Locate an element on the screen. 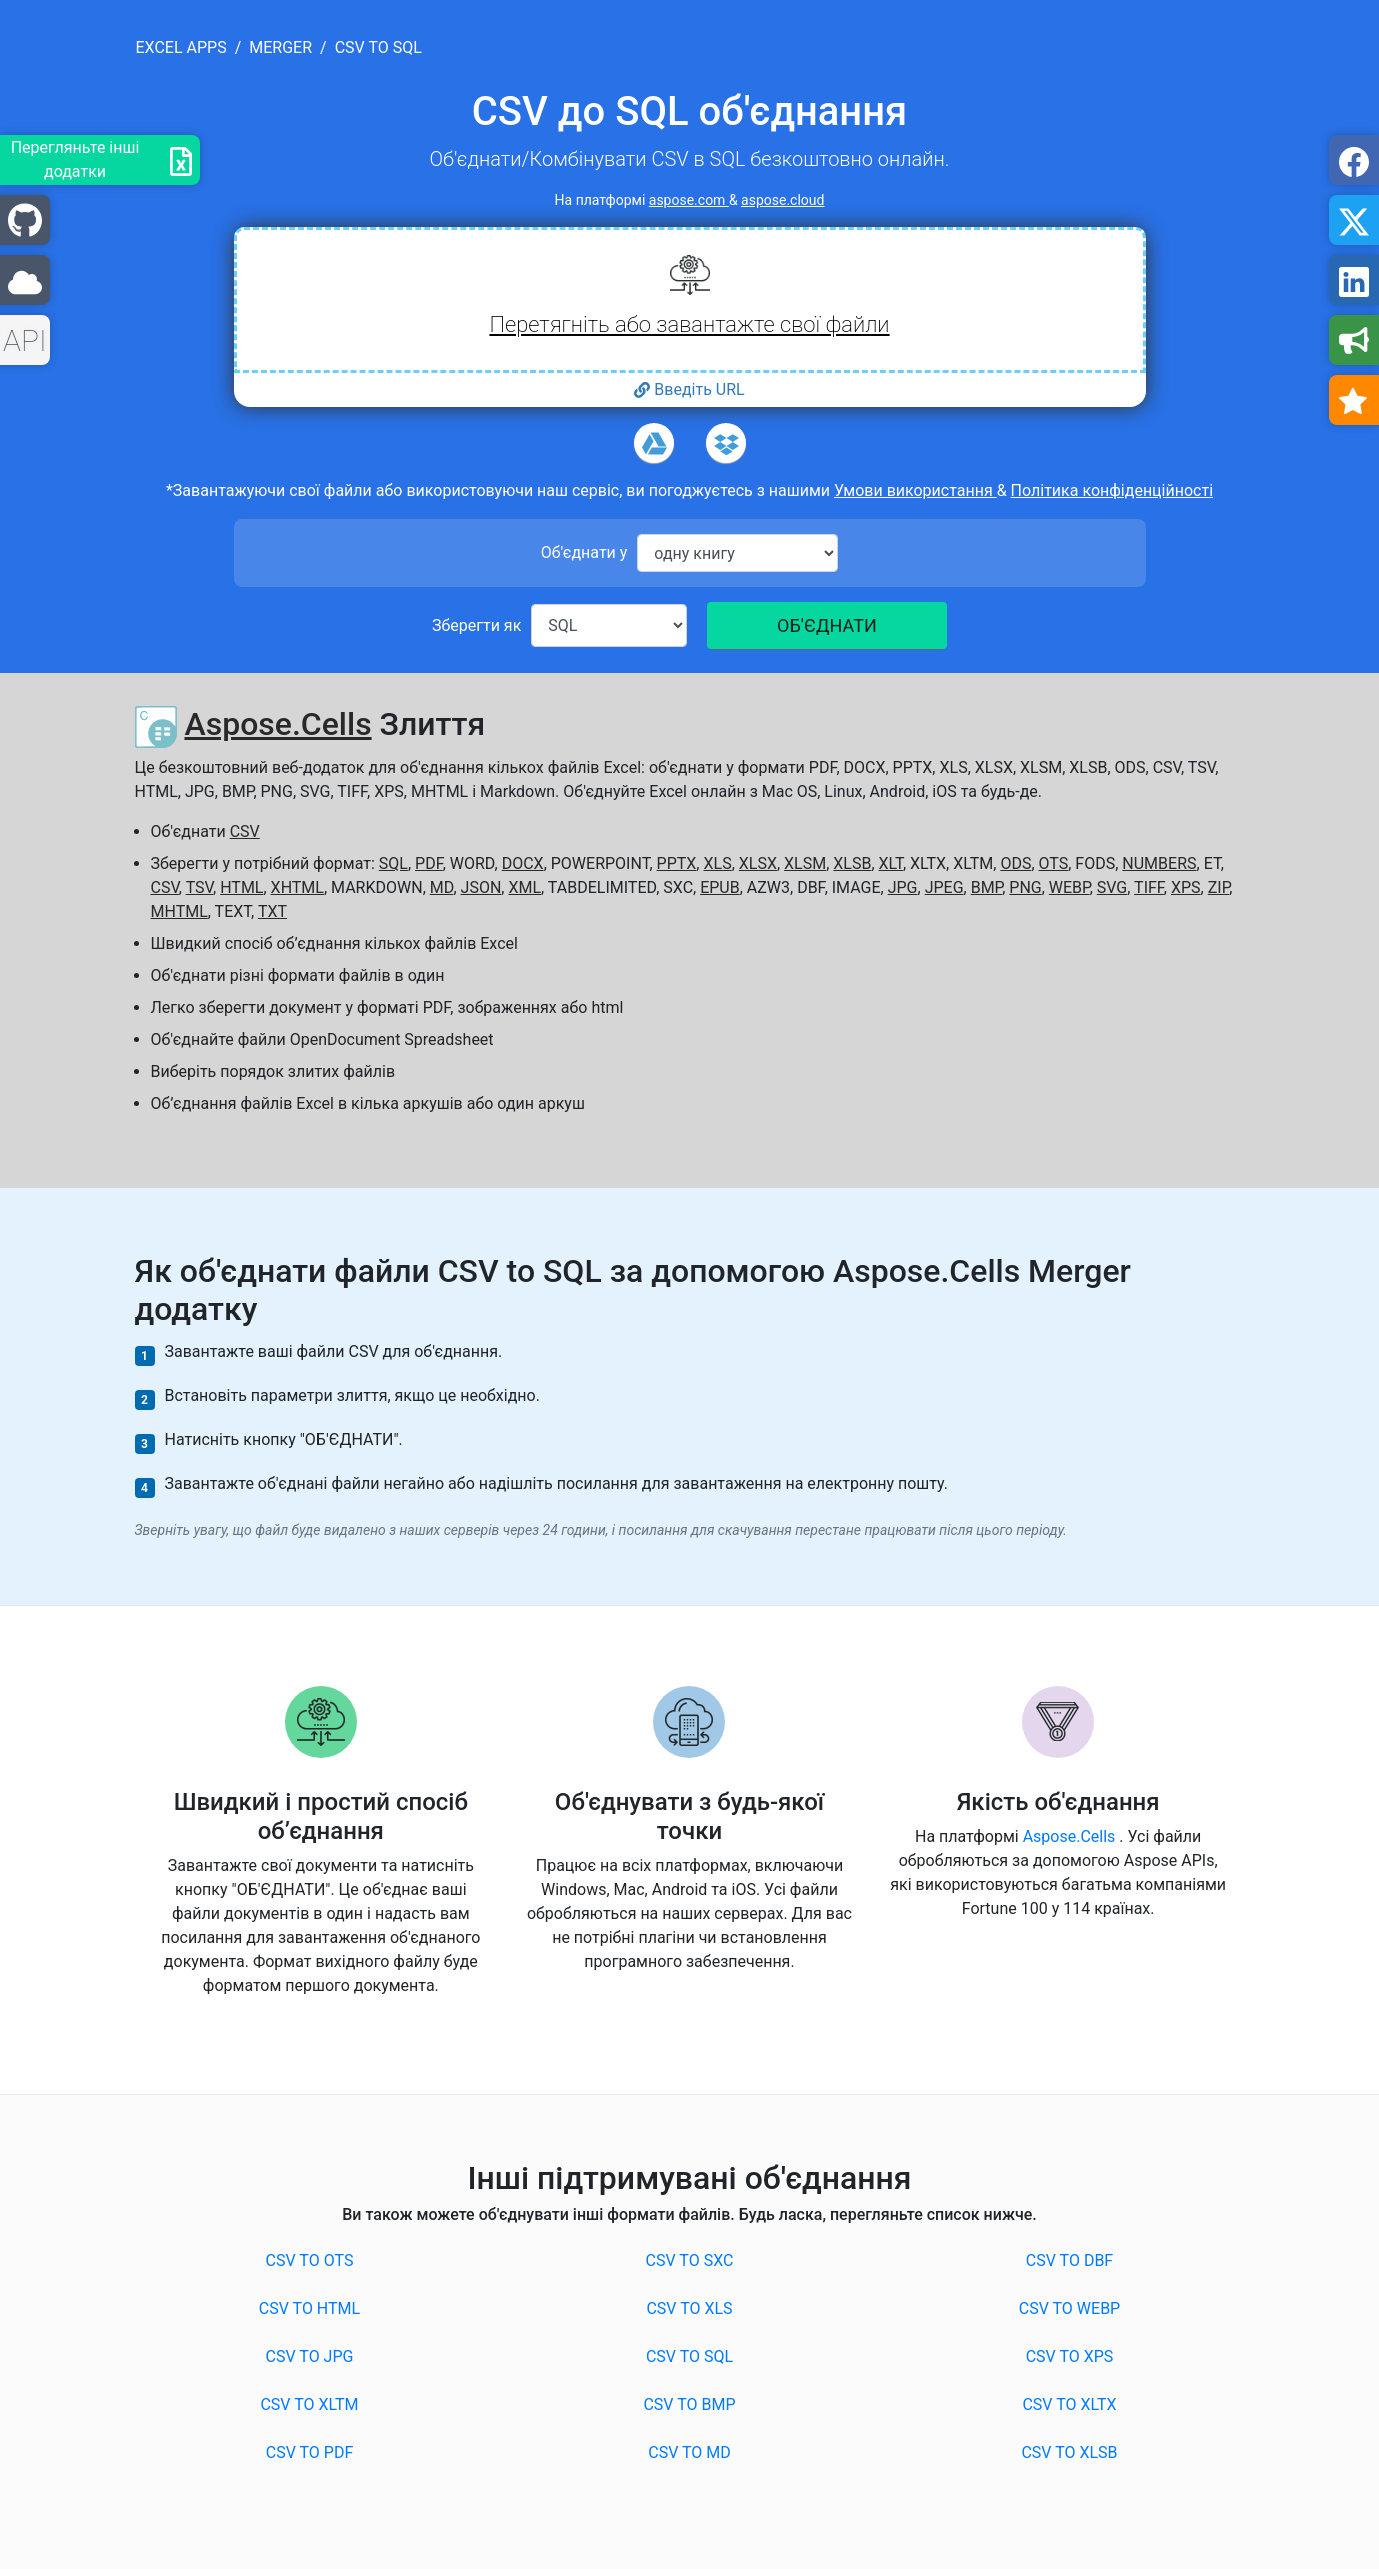  DOCX is located at coordinates (523, 863).